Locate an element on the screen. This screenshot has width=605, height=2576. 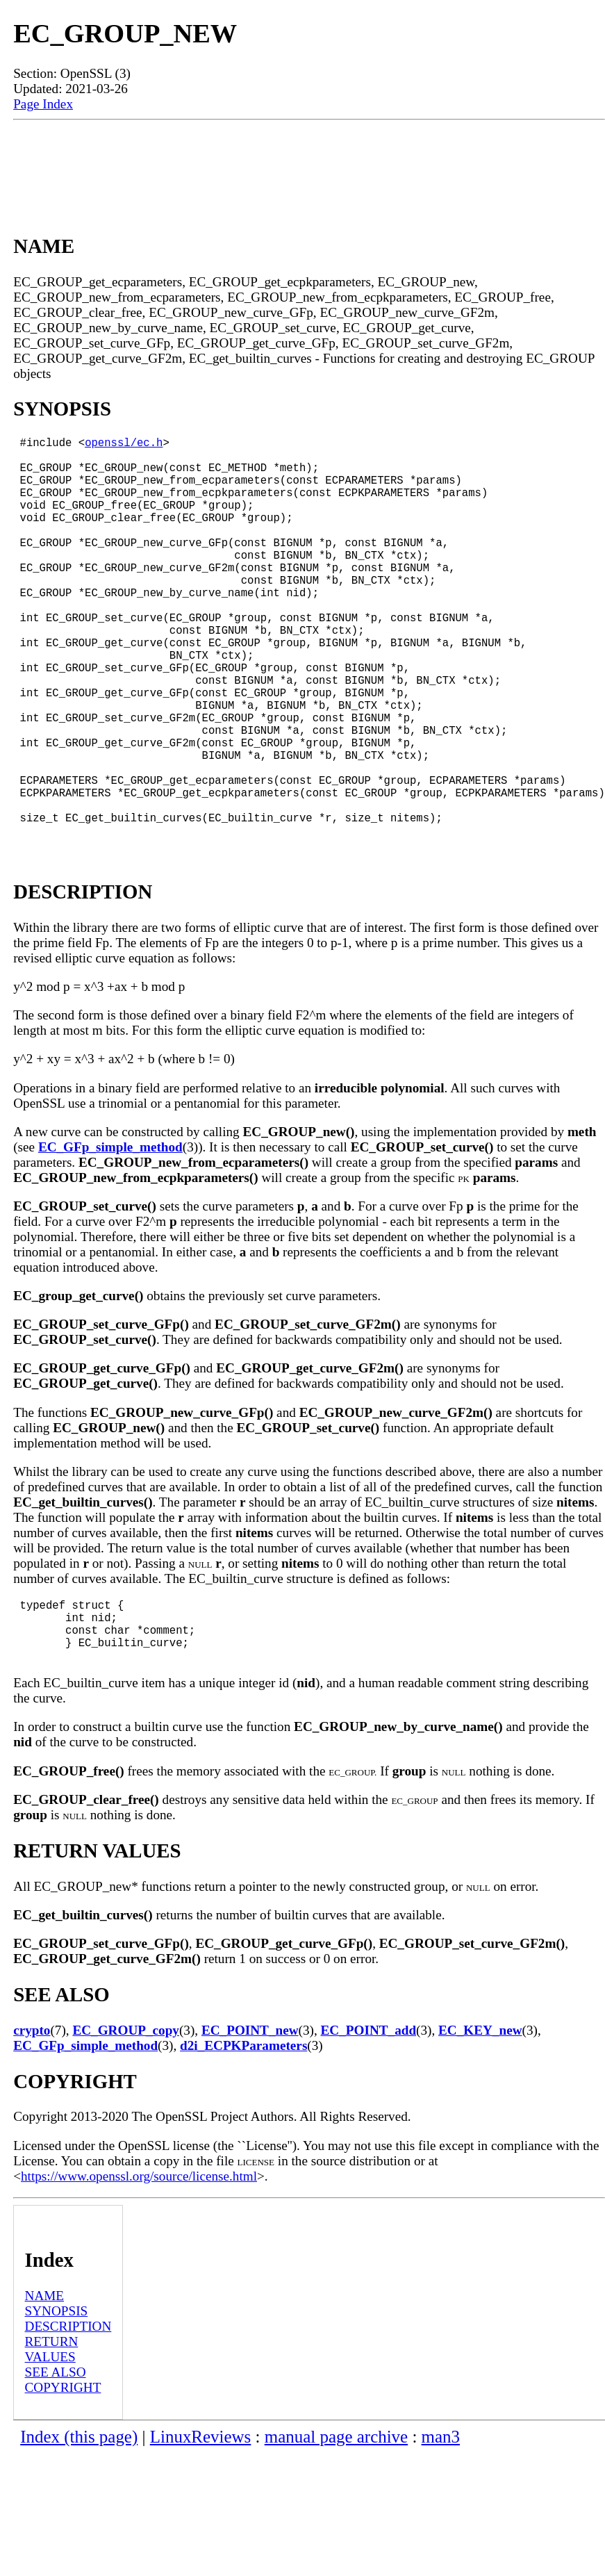
EC_POINT_add is located at coordinates (369, 2133).